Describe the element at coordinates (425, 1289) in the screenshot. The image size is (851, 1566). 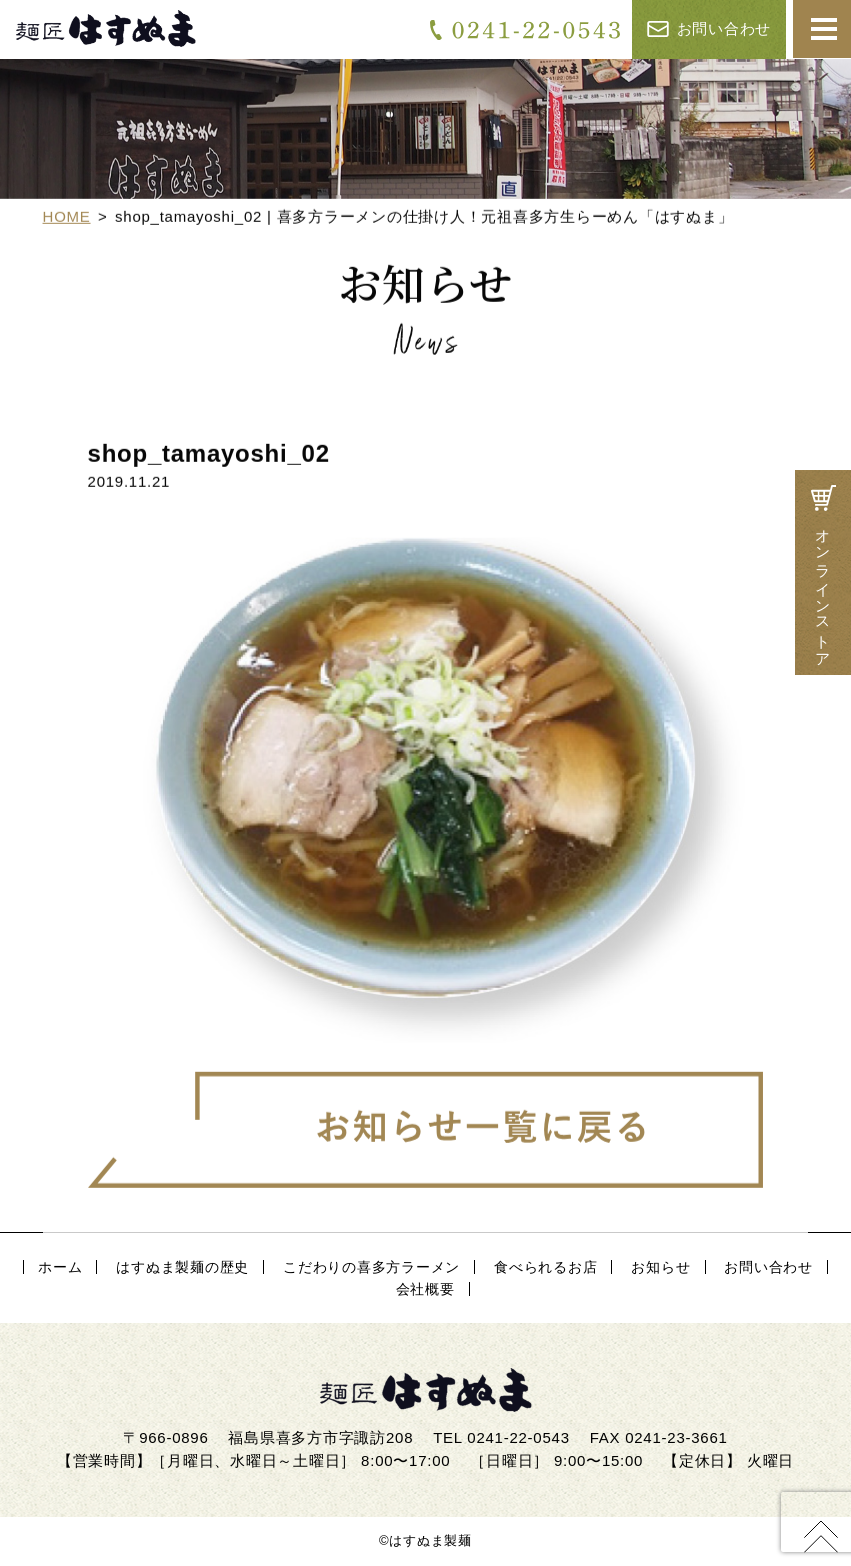
I see `会社概要` at that location.